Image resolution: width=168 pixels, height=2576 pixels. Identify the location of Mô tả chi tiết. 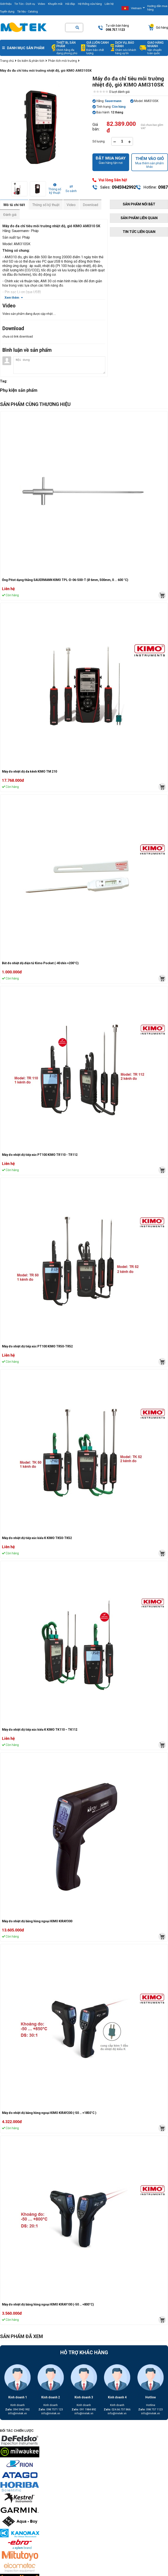
(14, 205).